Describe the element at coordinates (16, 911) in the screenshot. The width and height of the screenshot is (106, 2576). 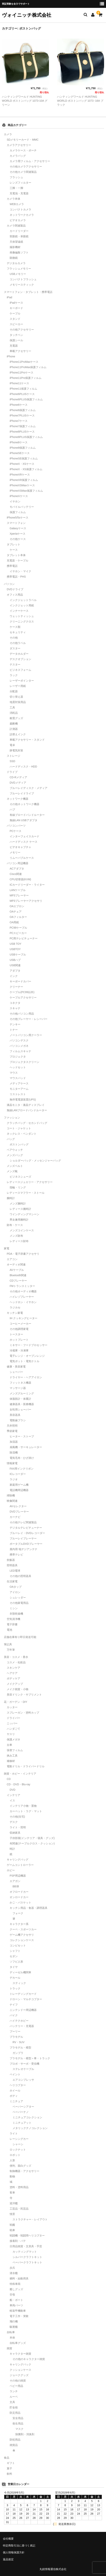
I see `OAチェア` at that location.